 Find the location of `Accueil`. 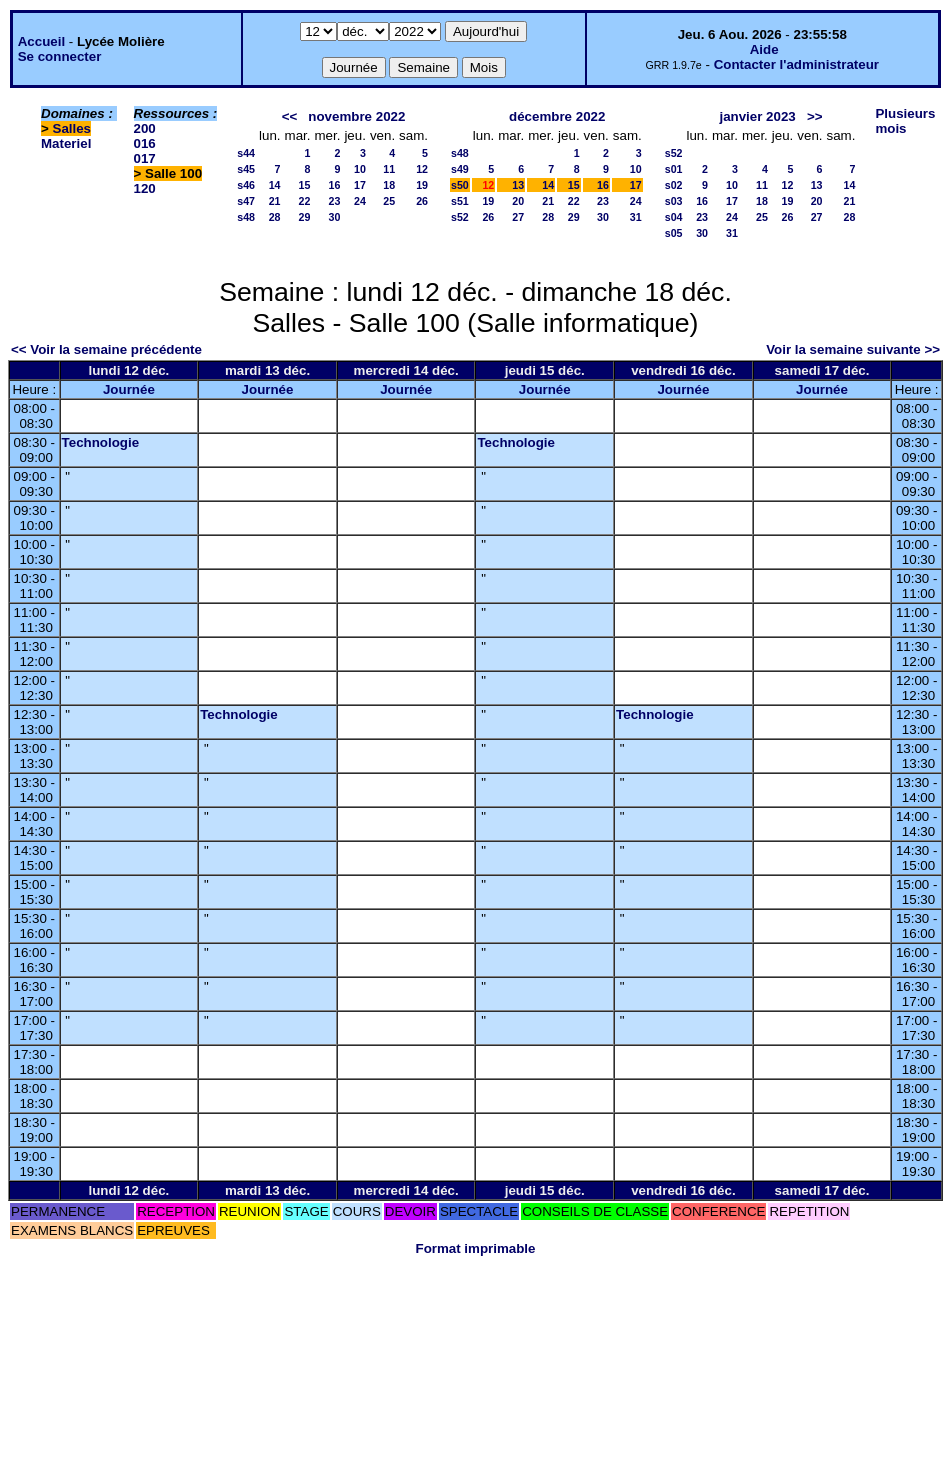

Accueil is located at coordinates (41, 41).